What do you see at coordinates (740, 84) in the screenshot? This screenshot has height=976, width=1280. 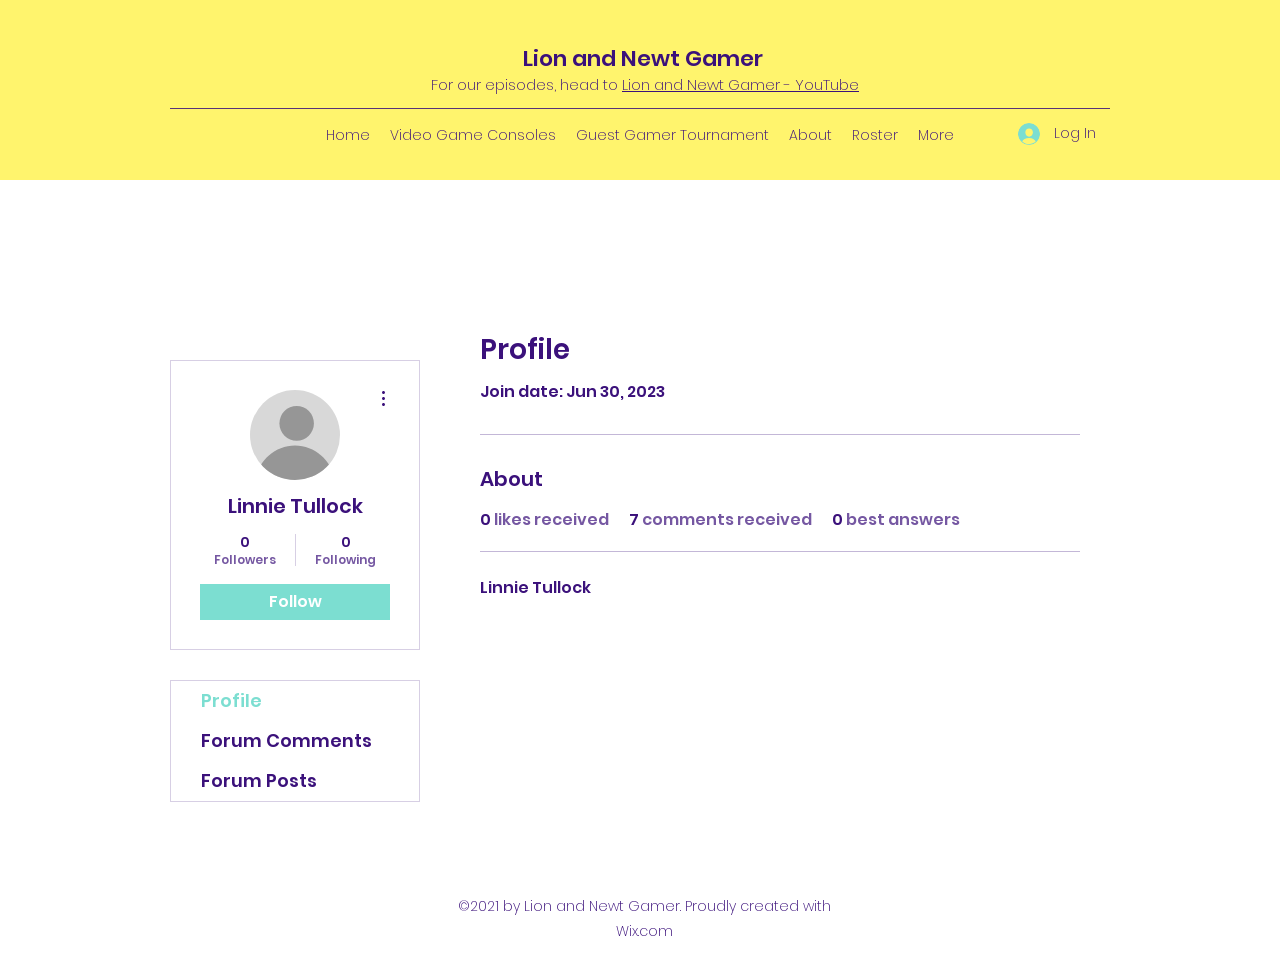 I see `Lion and Newt Gamer - YouTube` at bounding box center [740, 84].